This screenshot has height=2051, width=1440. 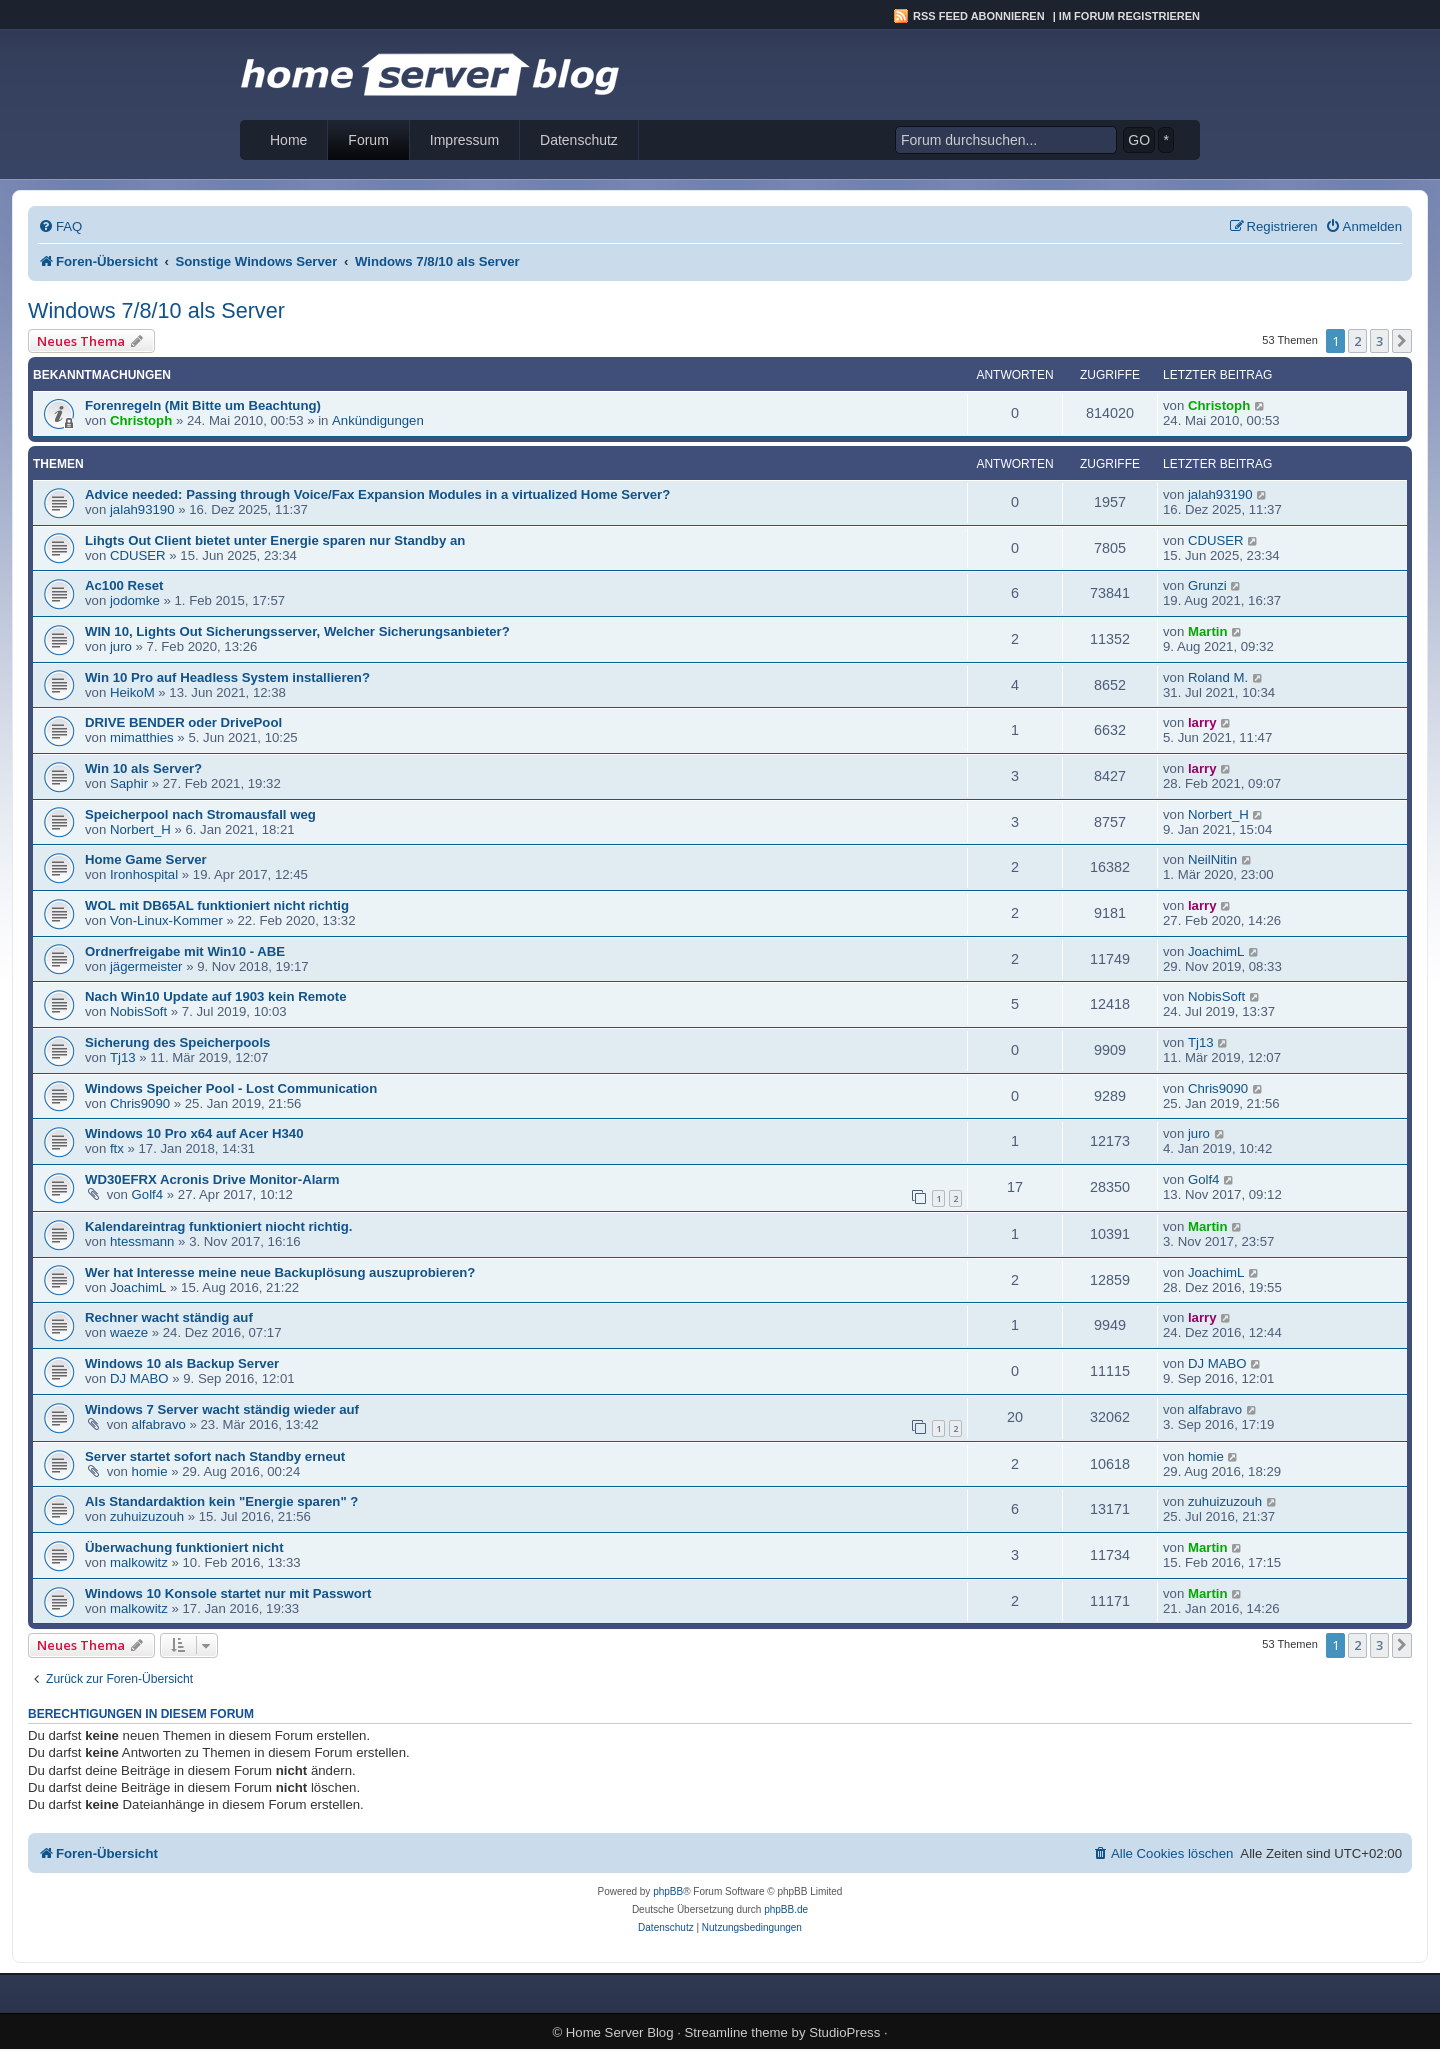 What do you see at coordinates (979, 16) in the screenshot?
I see `RSS Feed abonnieren` at bounding box center [979, 16].